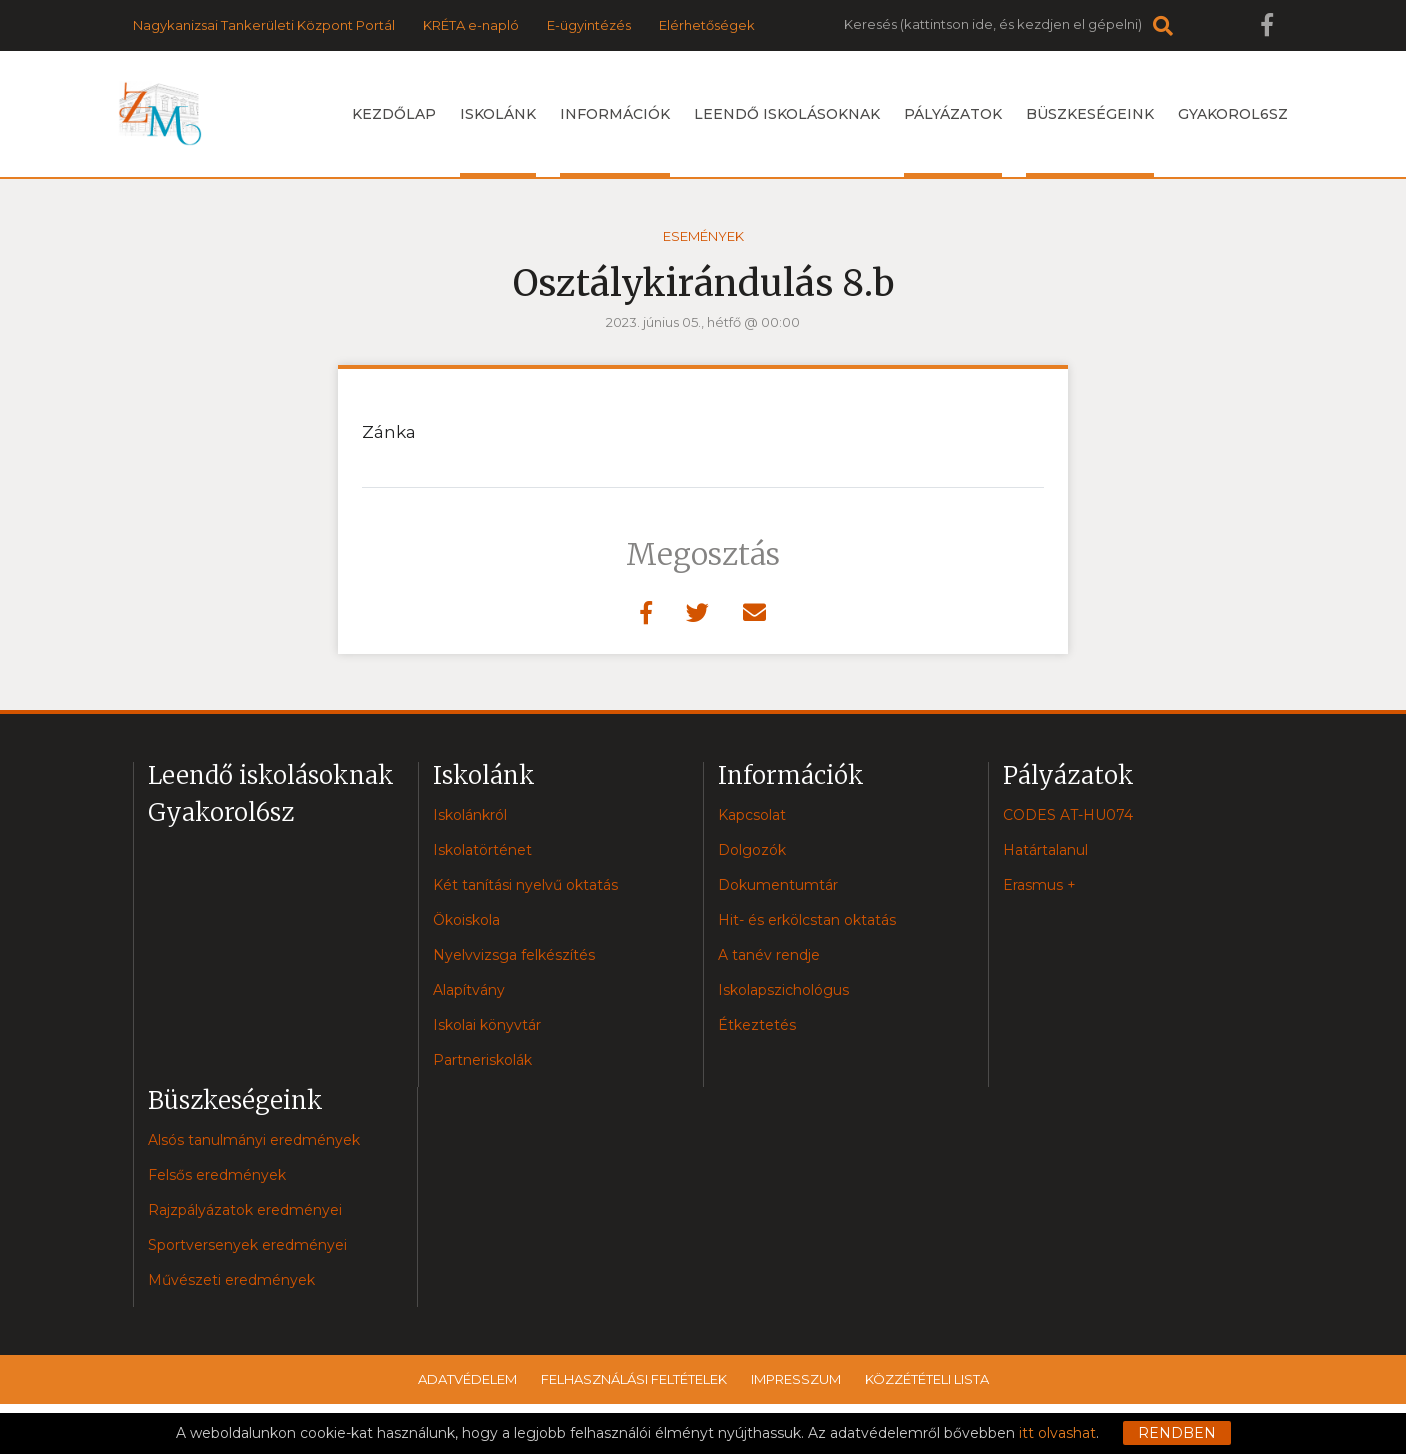 This screenshot has width=1406, height=1454. What do you see at coordinates (1233, 114) in the screenshot?
I see `Gyakorol6sz` at bounding box center [1233, 114].